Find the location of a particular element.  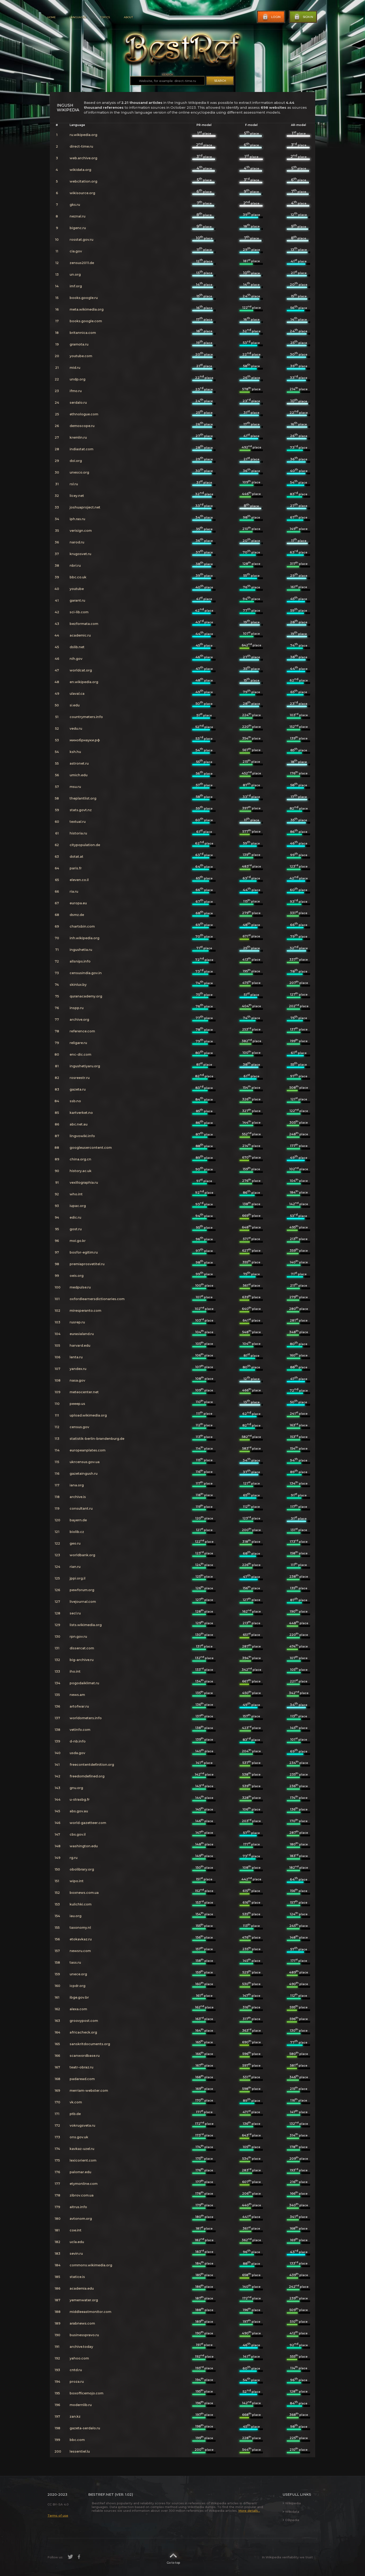

freecontentdefinition.org is located at coordinates (92, 1765).